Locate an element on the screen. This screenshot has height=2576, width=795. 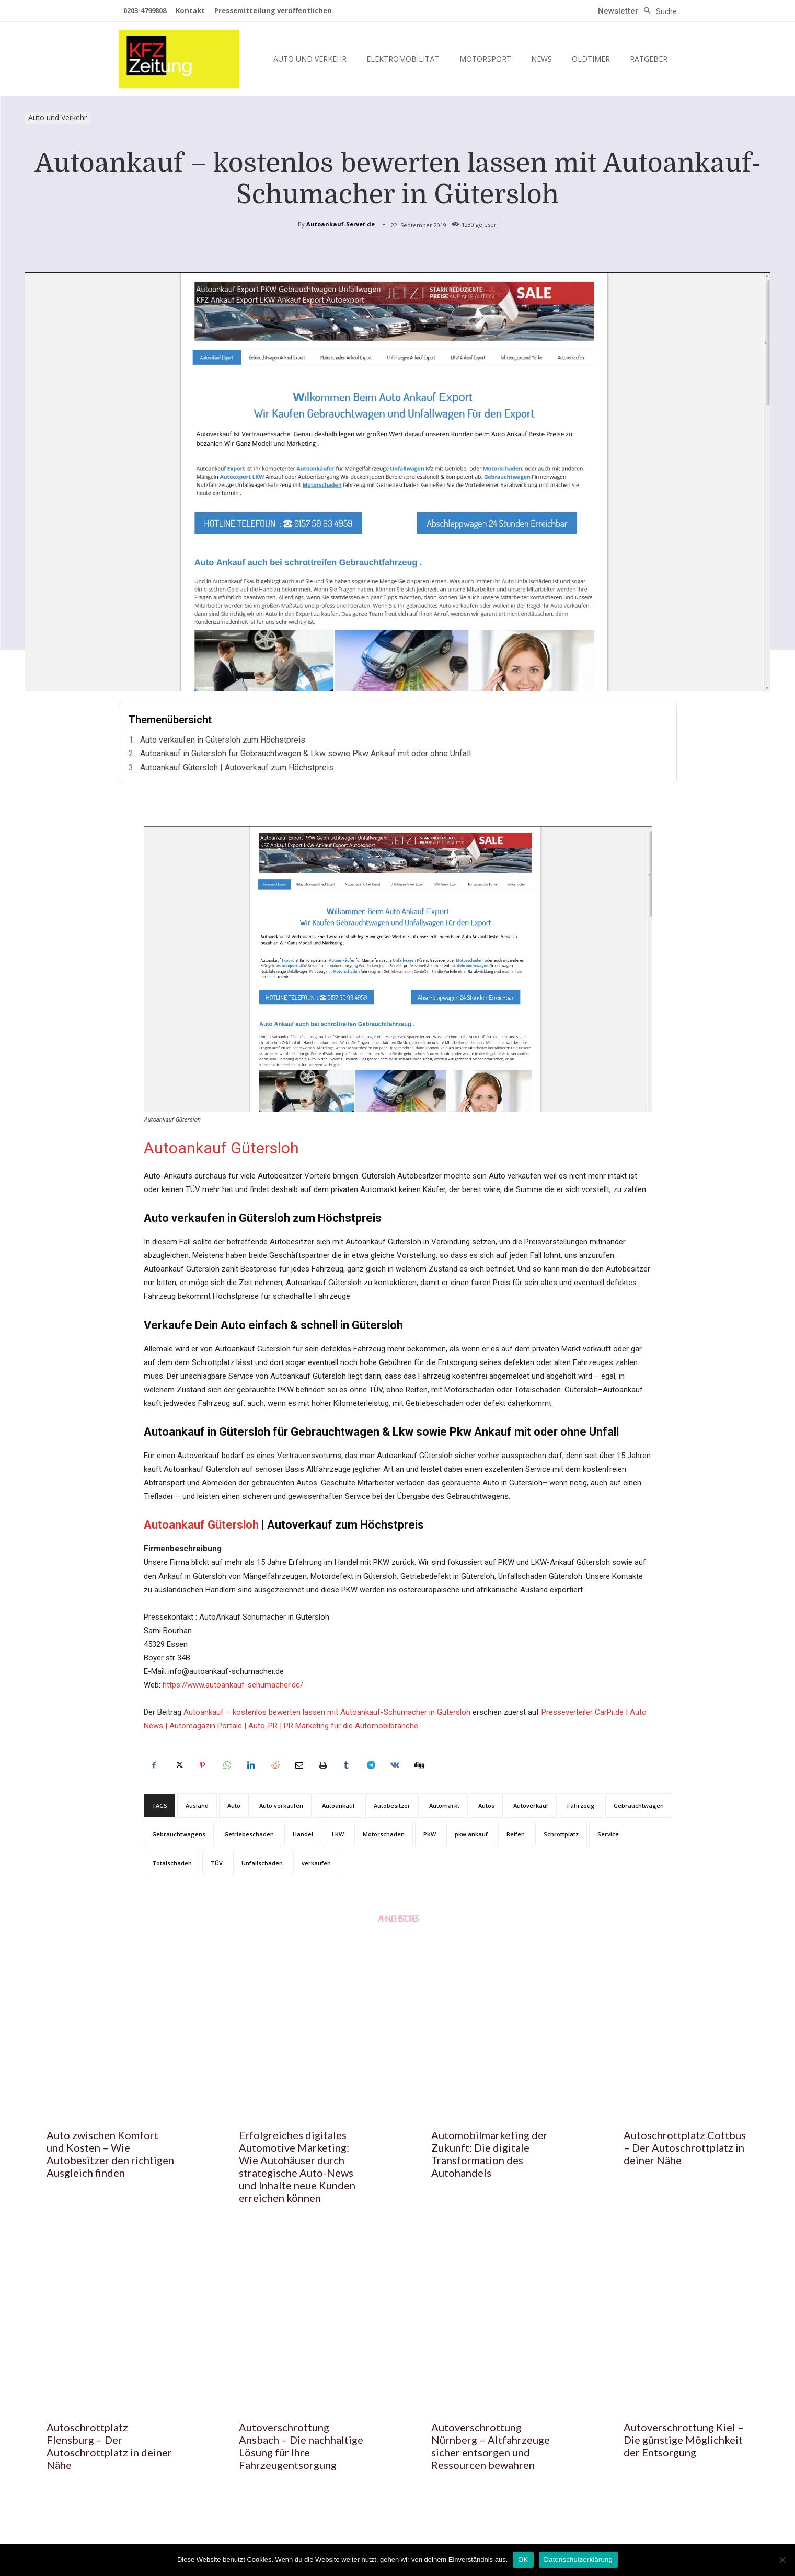
Reifen is located at coordinates (515, 1834).